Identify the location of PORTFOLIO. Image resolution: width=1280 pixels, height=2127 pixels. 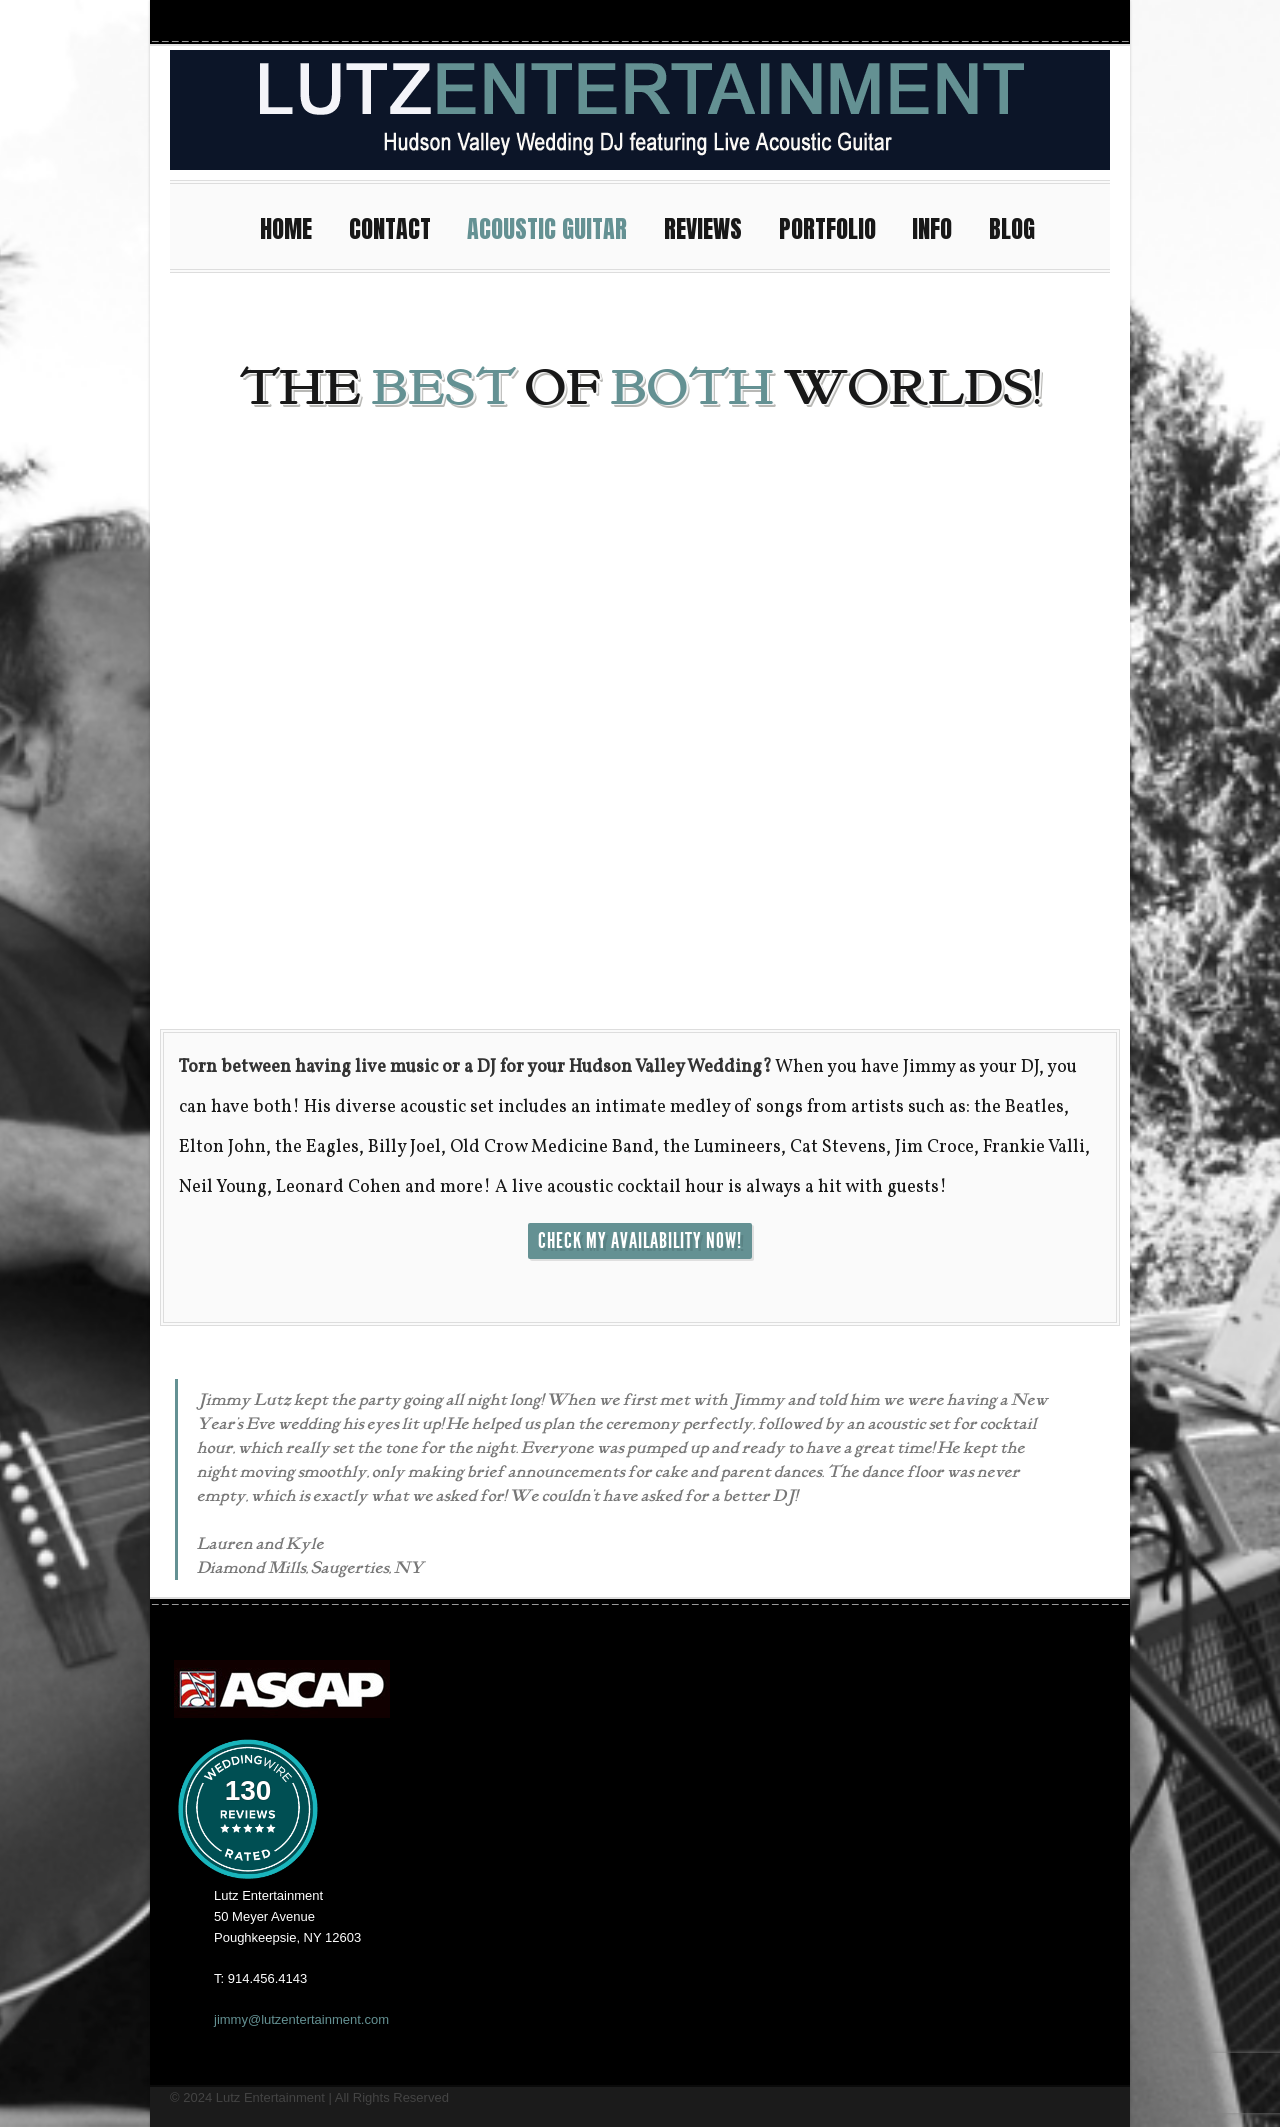
(836, 226).